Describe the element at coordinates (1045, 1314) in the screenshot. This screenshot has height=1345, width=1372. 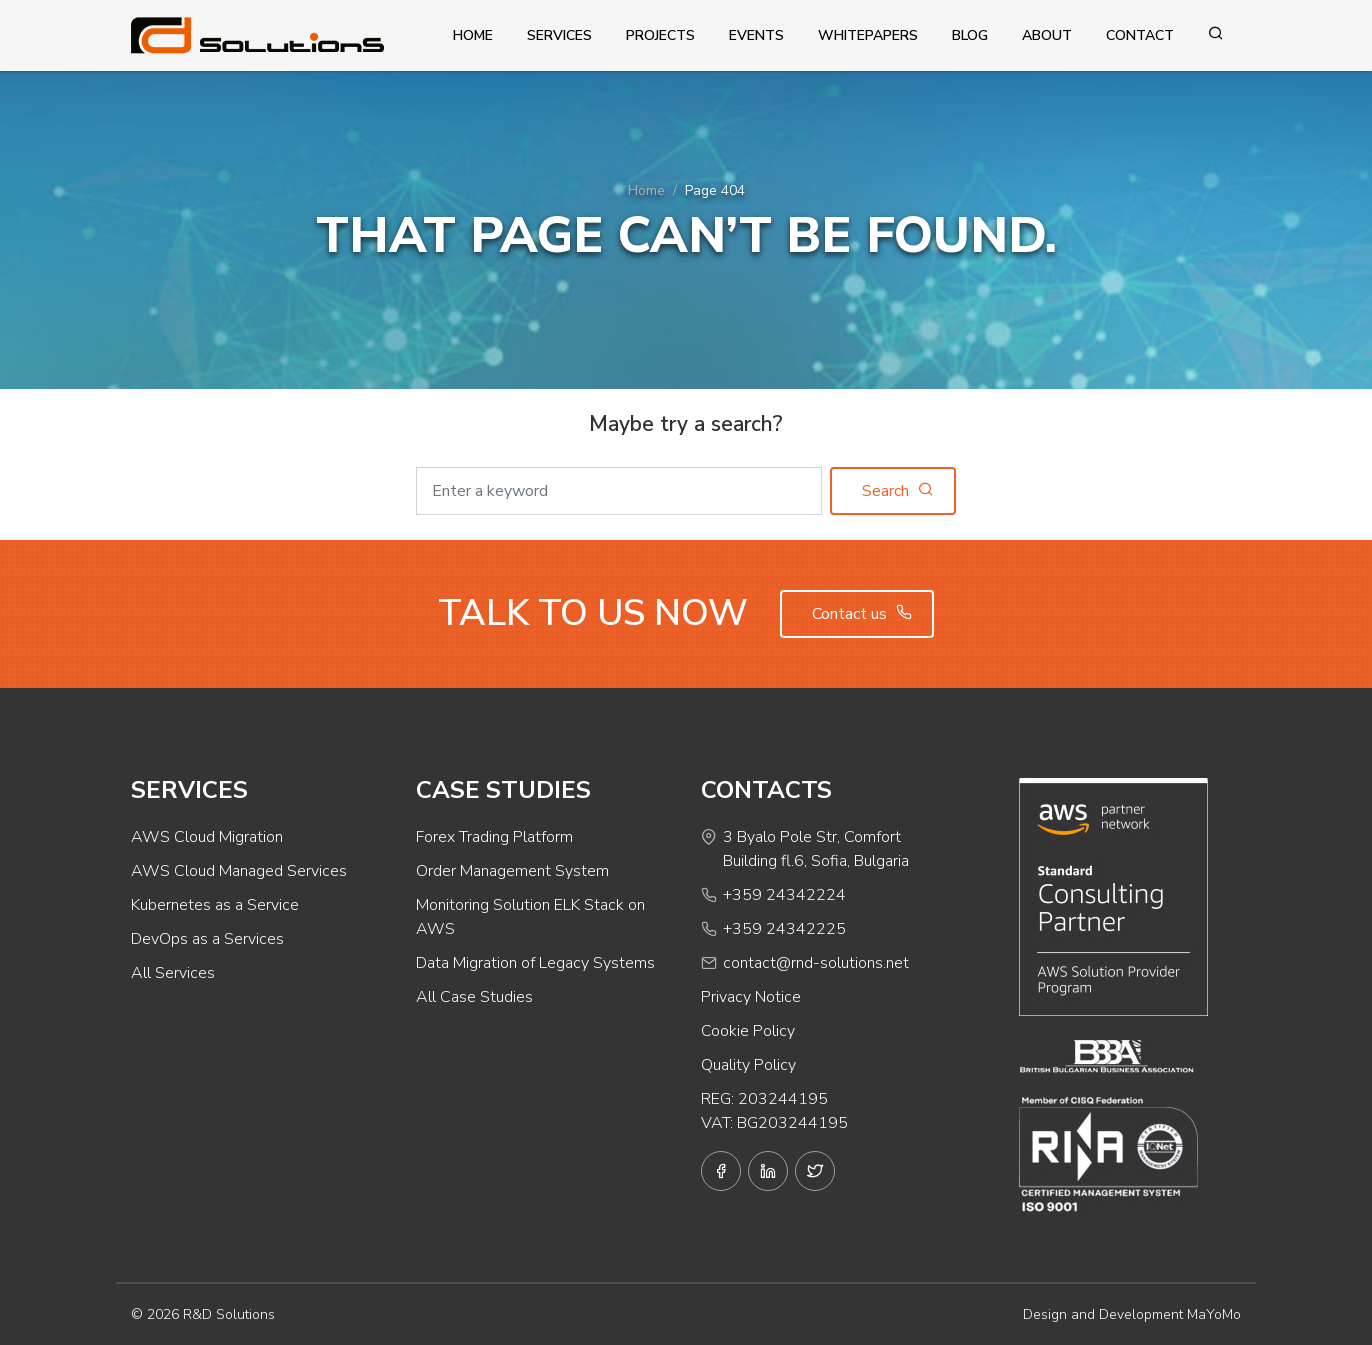
I see `Design` at that location.